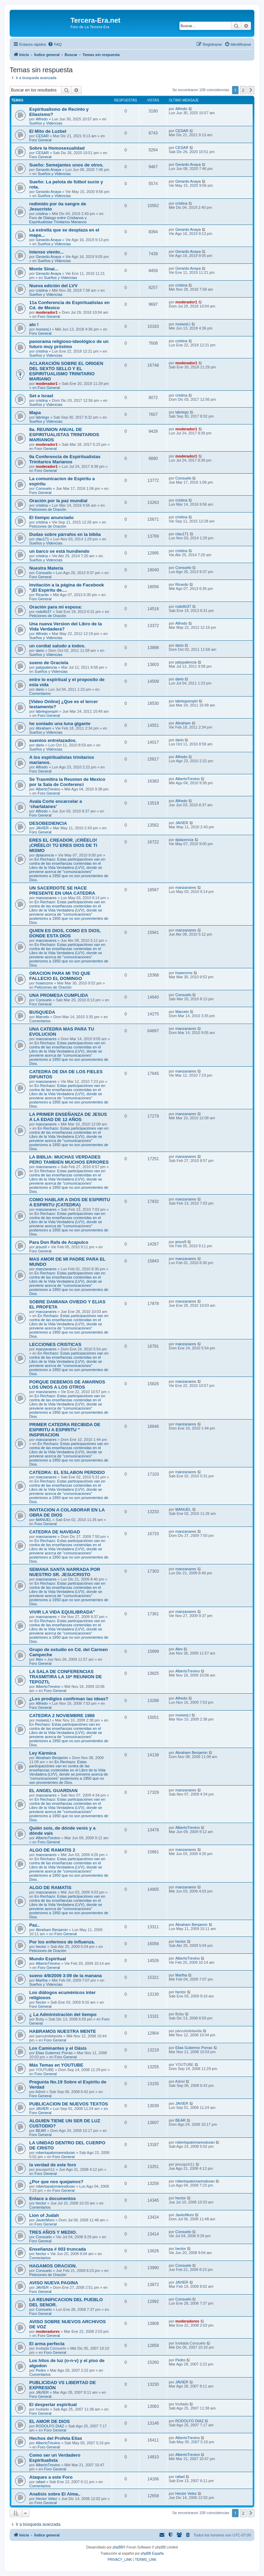 The width and height of the screenshot is (264, 2576). What do you see at coordinates (42, 136) in the screenshot?
I see `CESAR` at bounding box center [42, 136].